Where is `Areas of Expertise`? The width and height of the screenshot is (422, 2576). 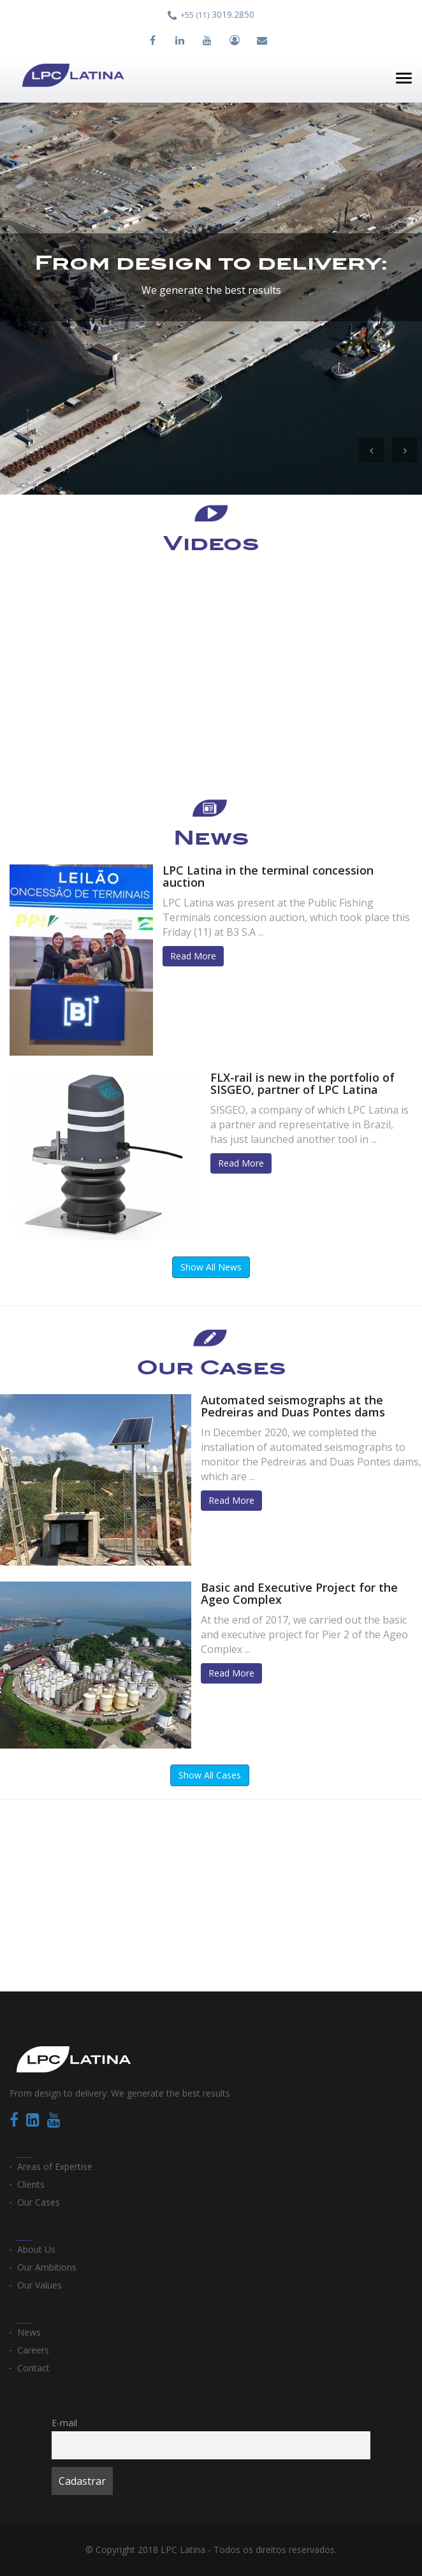 Areas of Expertise is located at coordinates (54, 2166).